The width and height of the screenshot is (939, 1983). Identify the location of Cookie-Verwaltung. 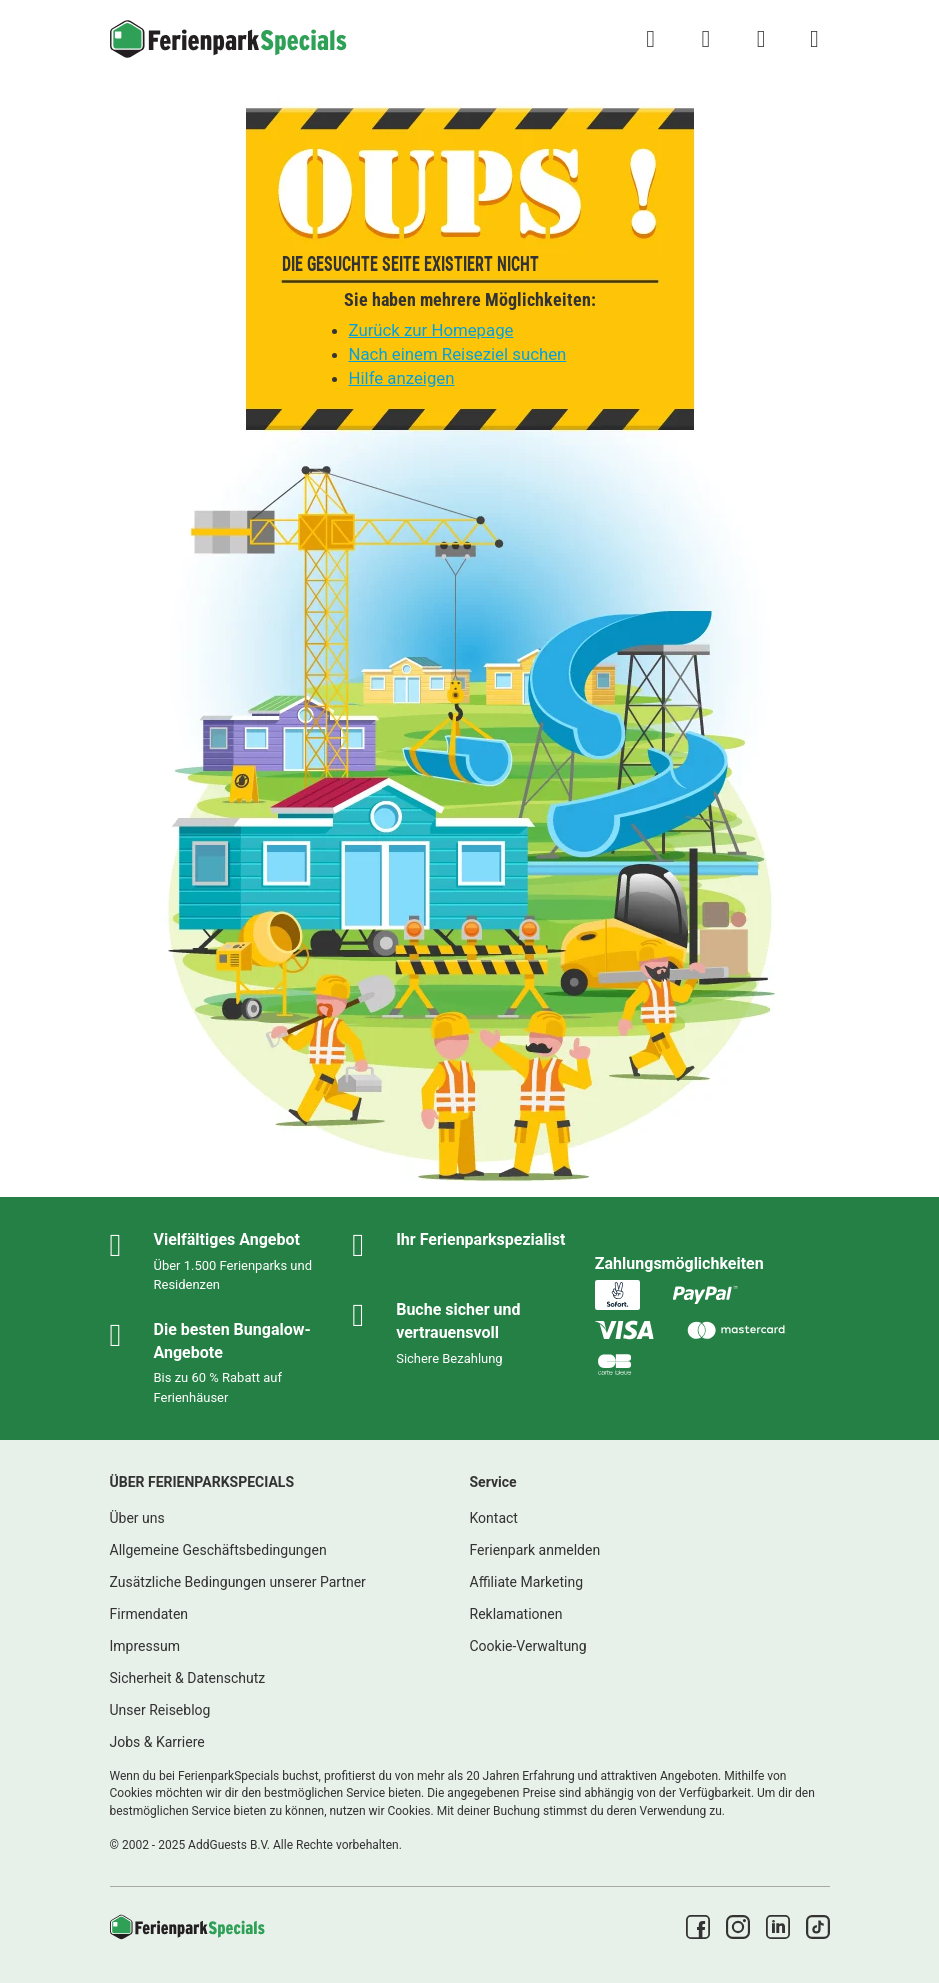
(528, 1646).